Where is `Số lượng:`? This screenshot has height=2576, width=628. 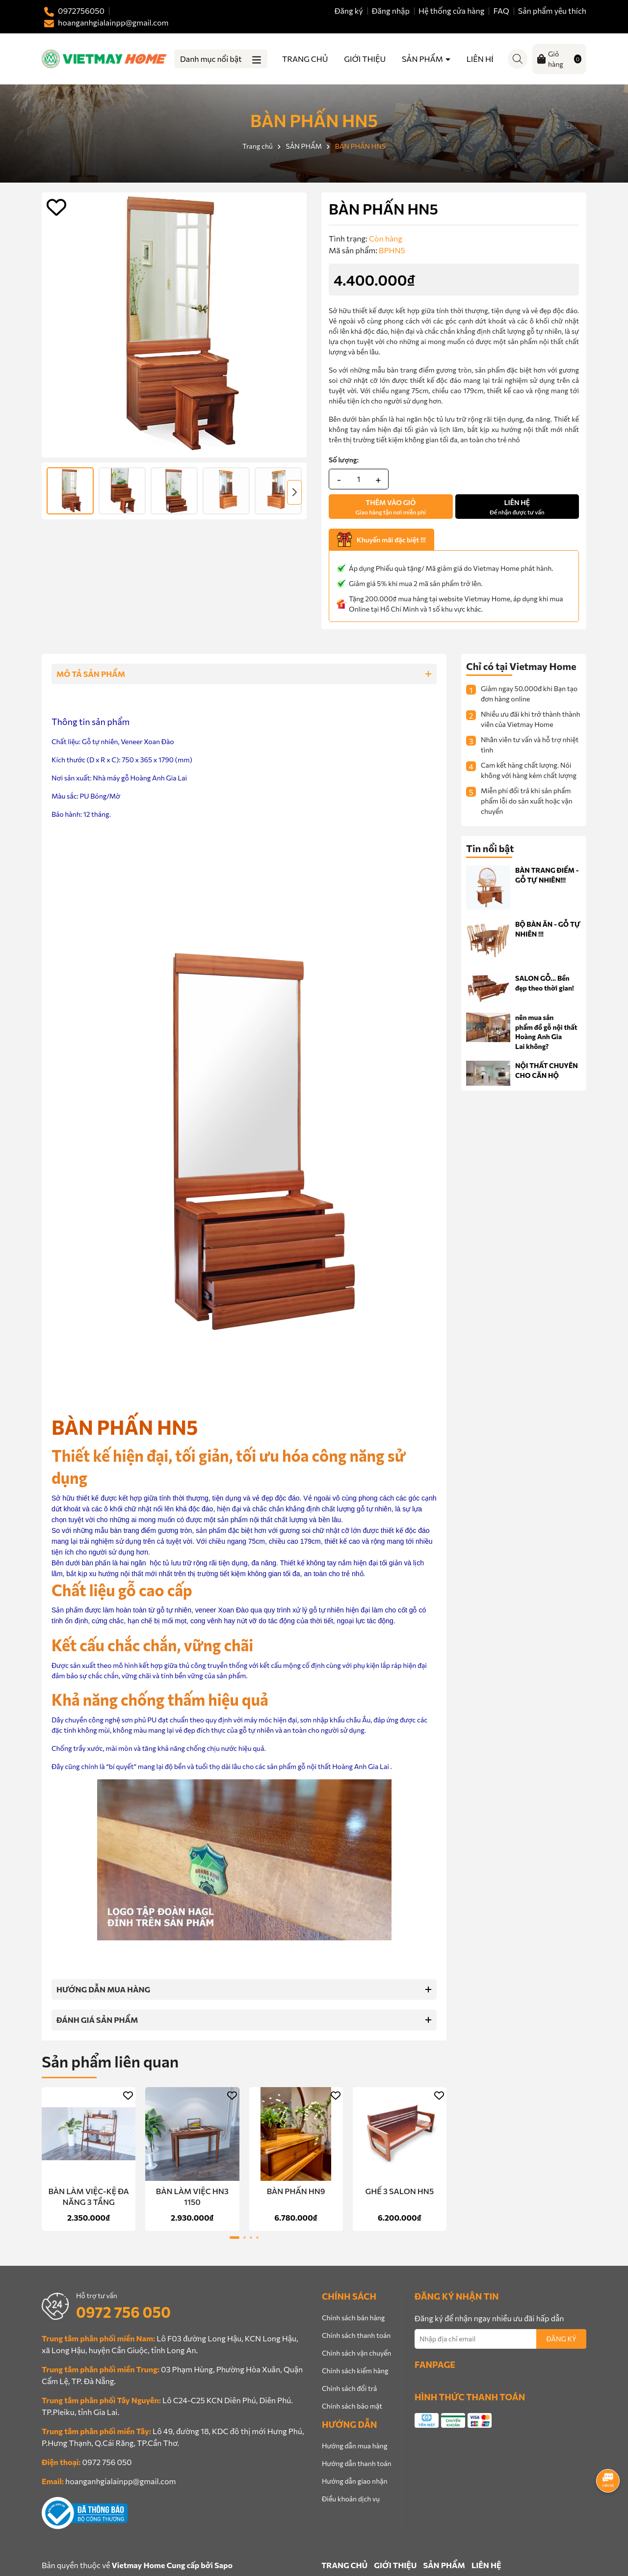 Số lượng: is located at coordinates (344, 460).